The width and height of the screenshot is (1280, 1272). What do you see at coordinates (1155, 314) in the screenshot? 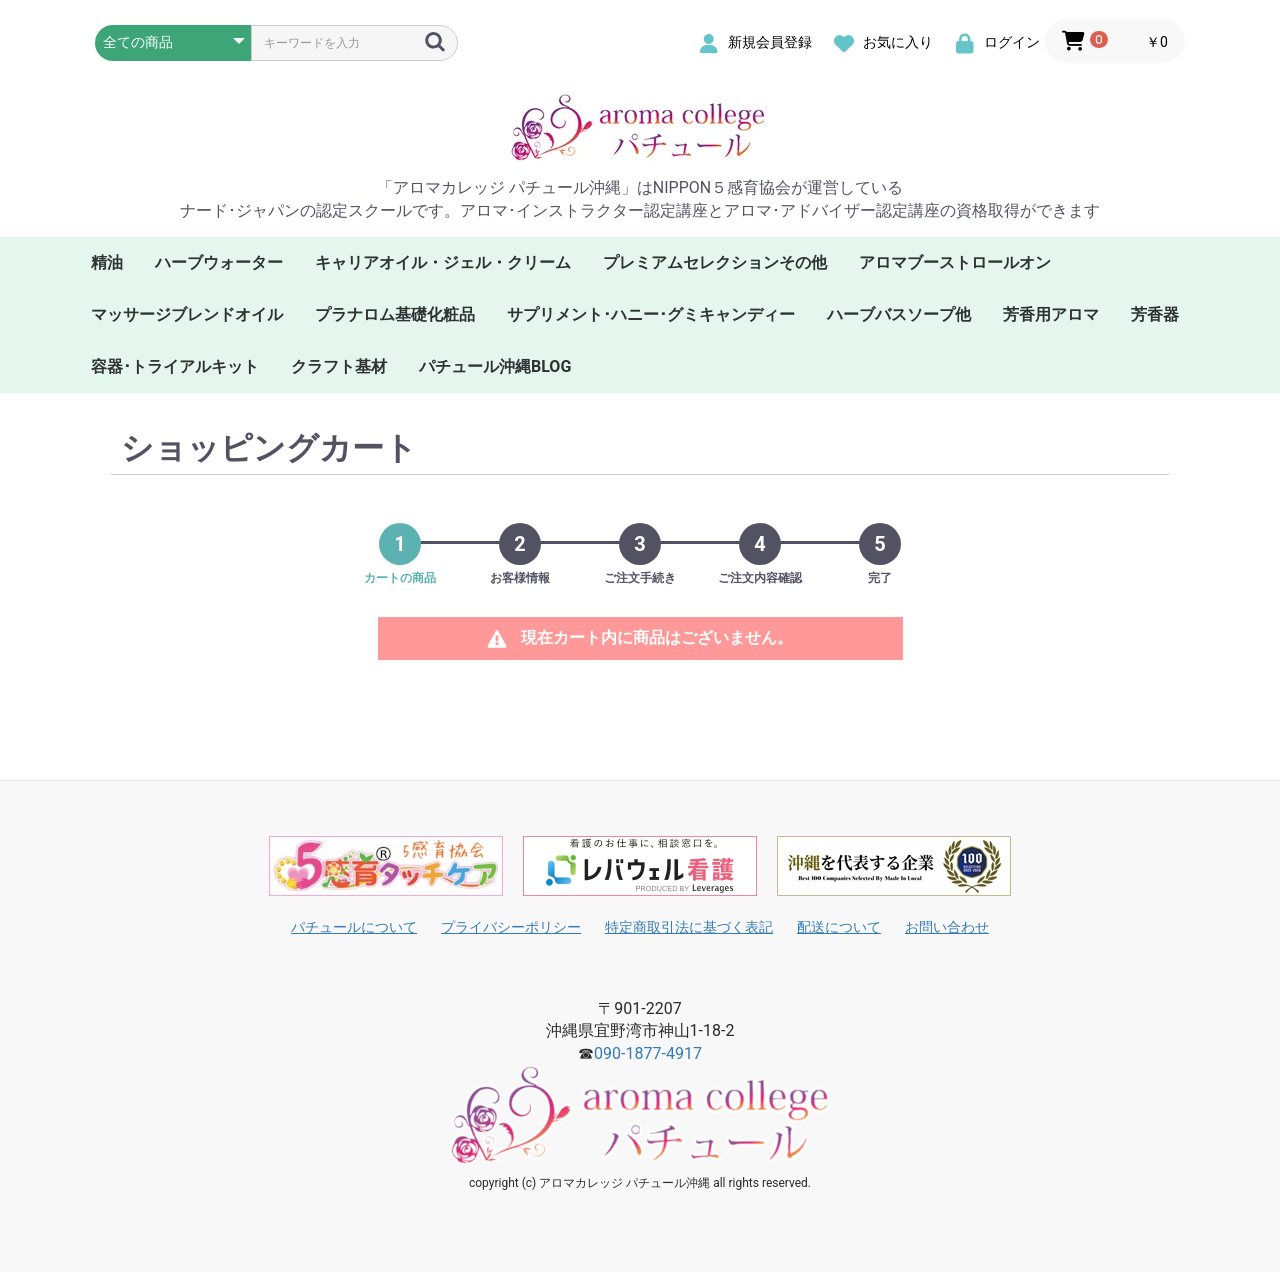
I see `芳香器` at bounding box center [1155, 314].